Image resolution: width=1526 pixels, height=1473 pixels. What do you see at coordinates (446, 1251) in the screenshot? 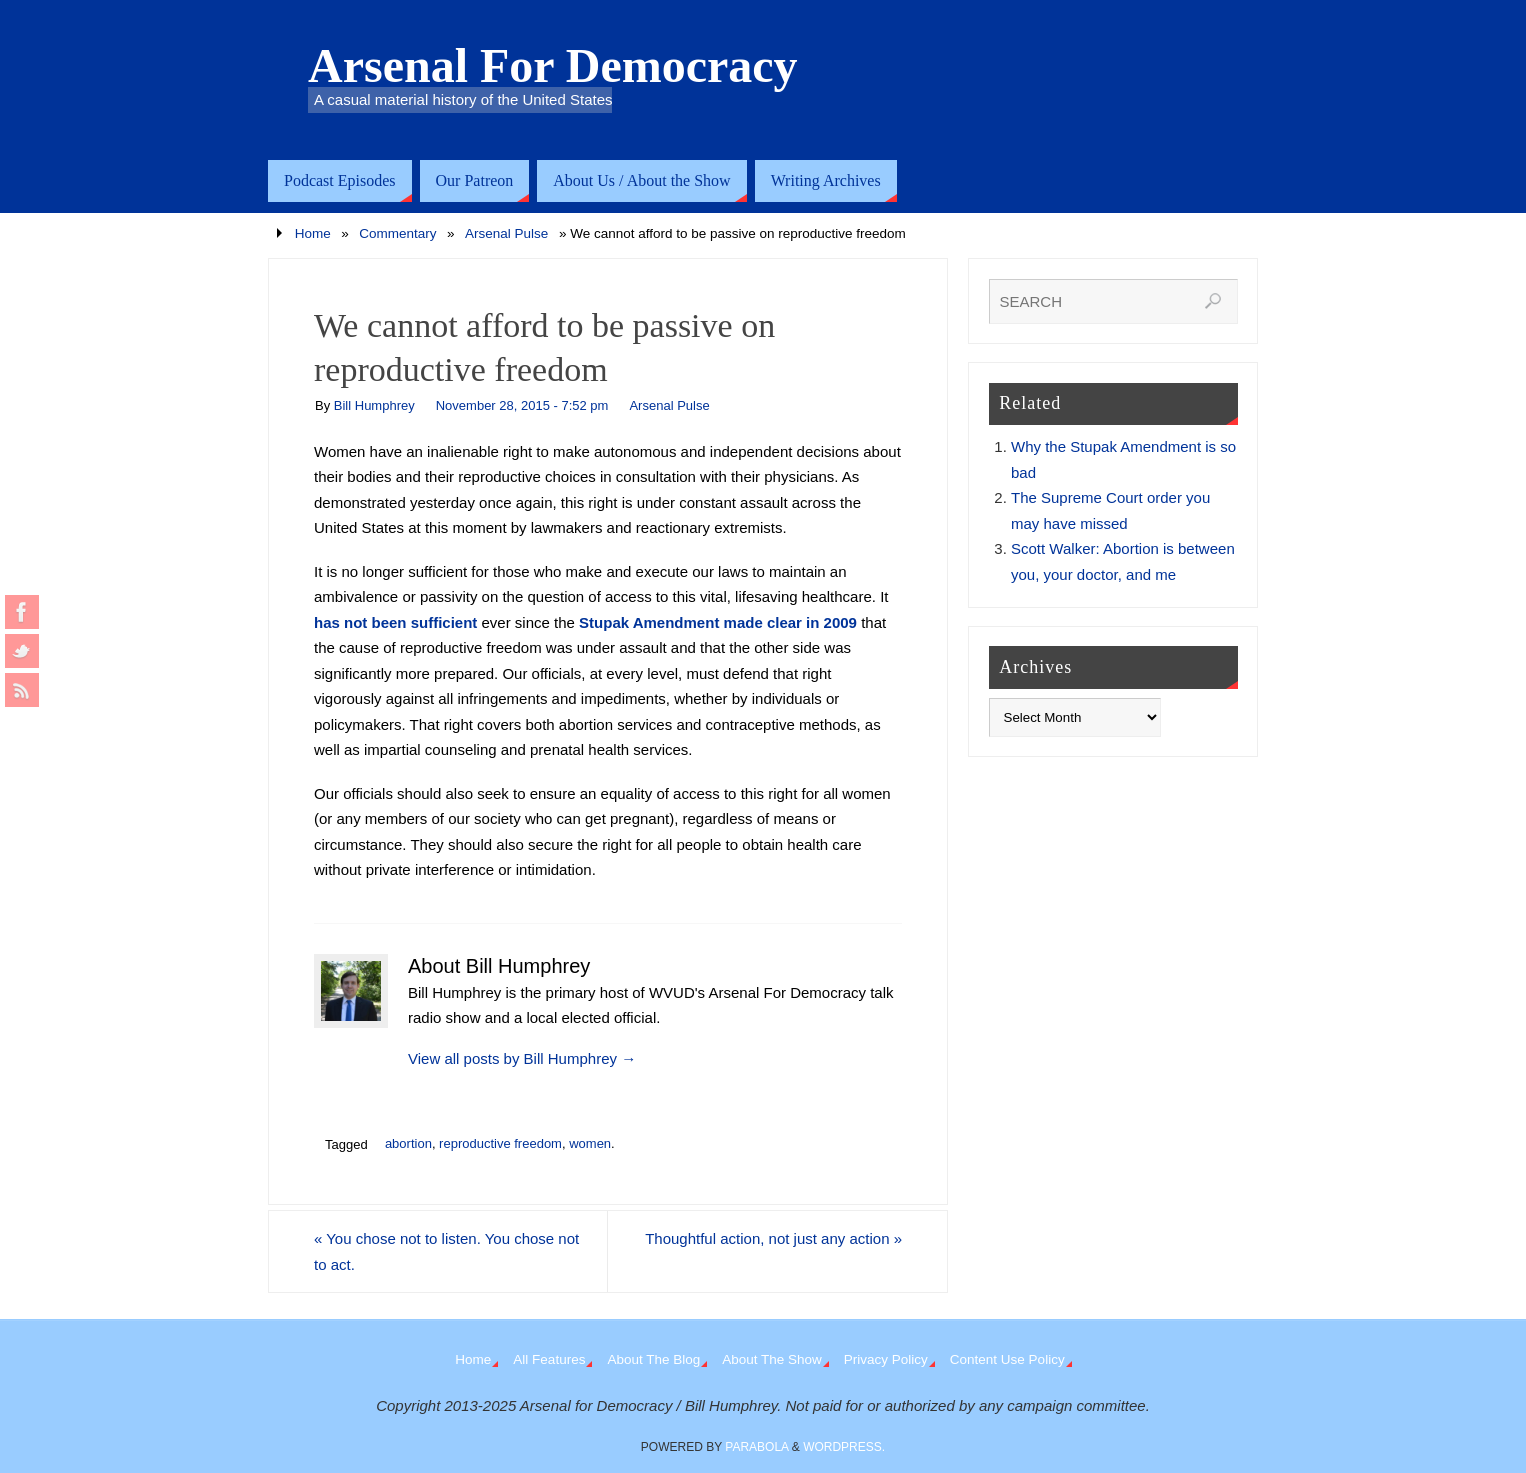
I see `You chose not to listen. You chose not to act.` at bounding box center [446, 1251].